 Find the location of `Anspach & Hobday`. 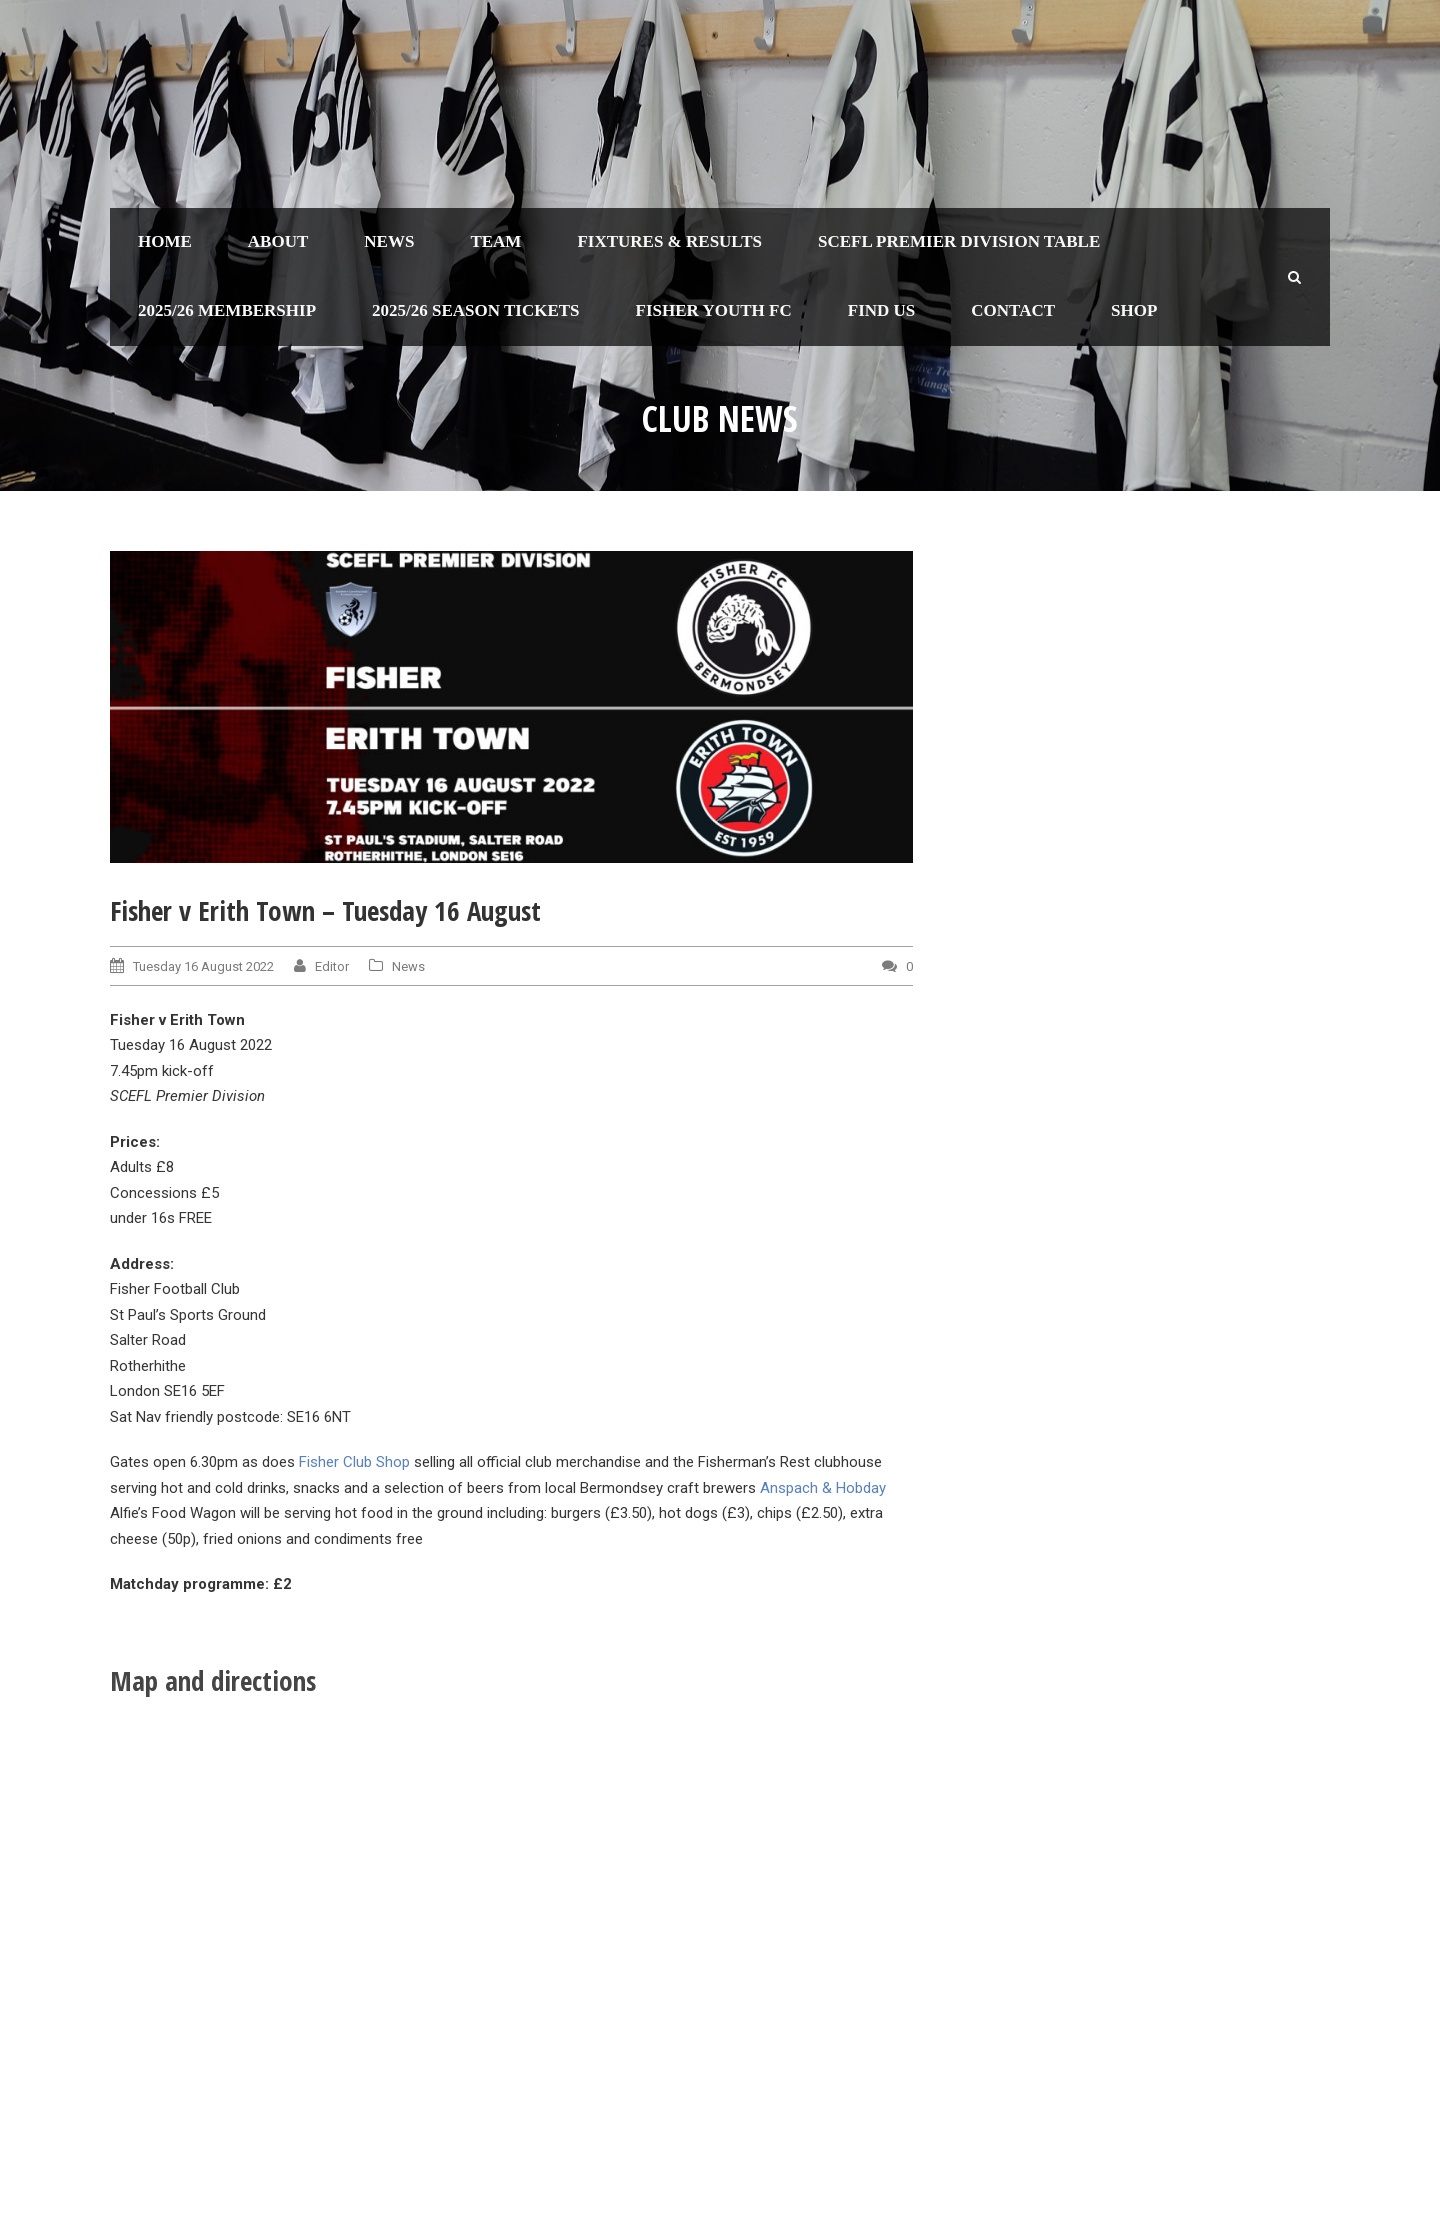

Anspach & Hobday is located at coordinates (823, 1488).